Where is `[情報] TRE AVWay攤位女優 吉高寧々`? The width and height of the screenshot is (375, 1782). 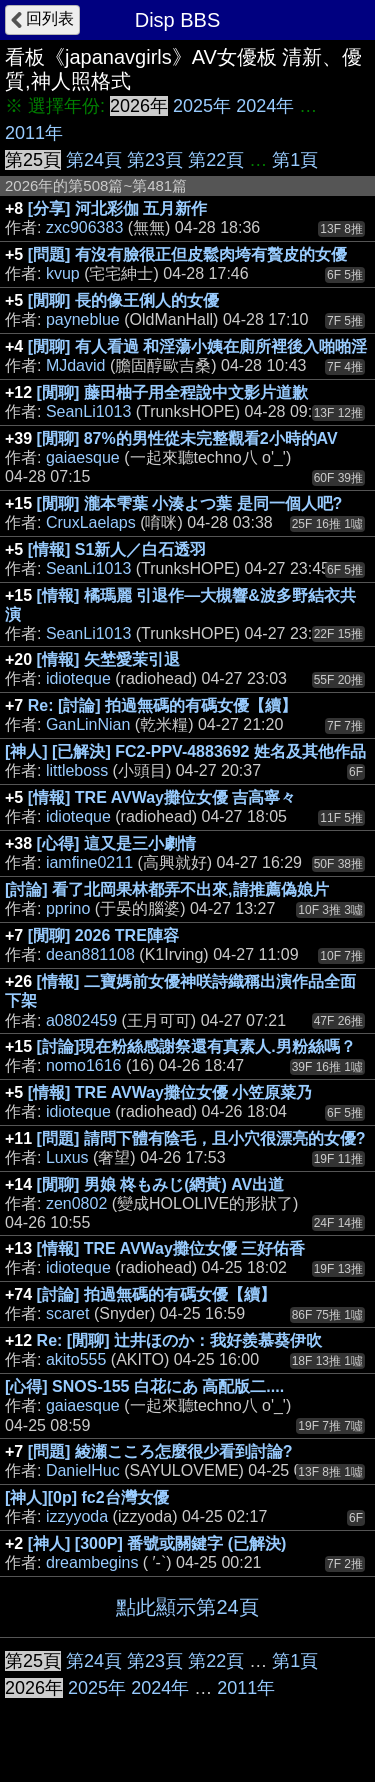
[情報] TRE AVWay攤位女優 吉高寧々 is located at coordinates (162, 797).